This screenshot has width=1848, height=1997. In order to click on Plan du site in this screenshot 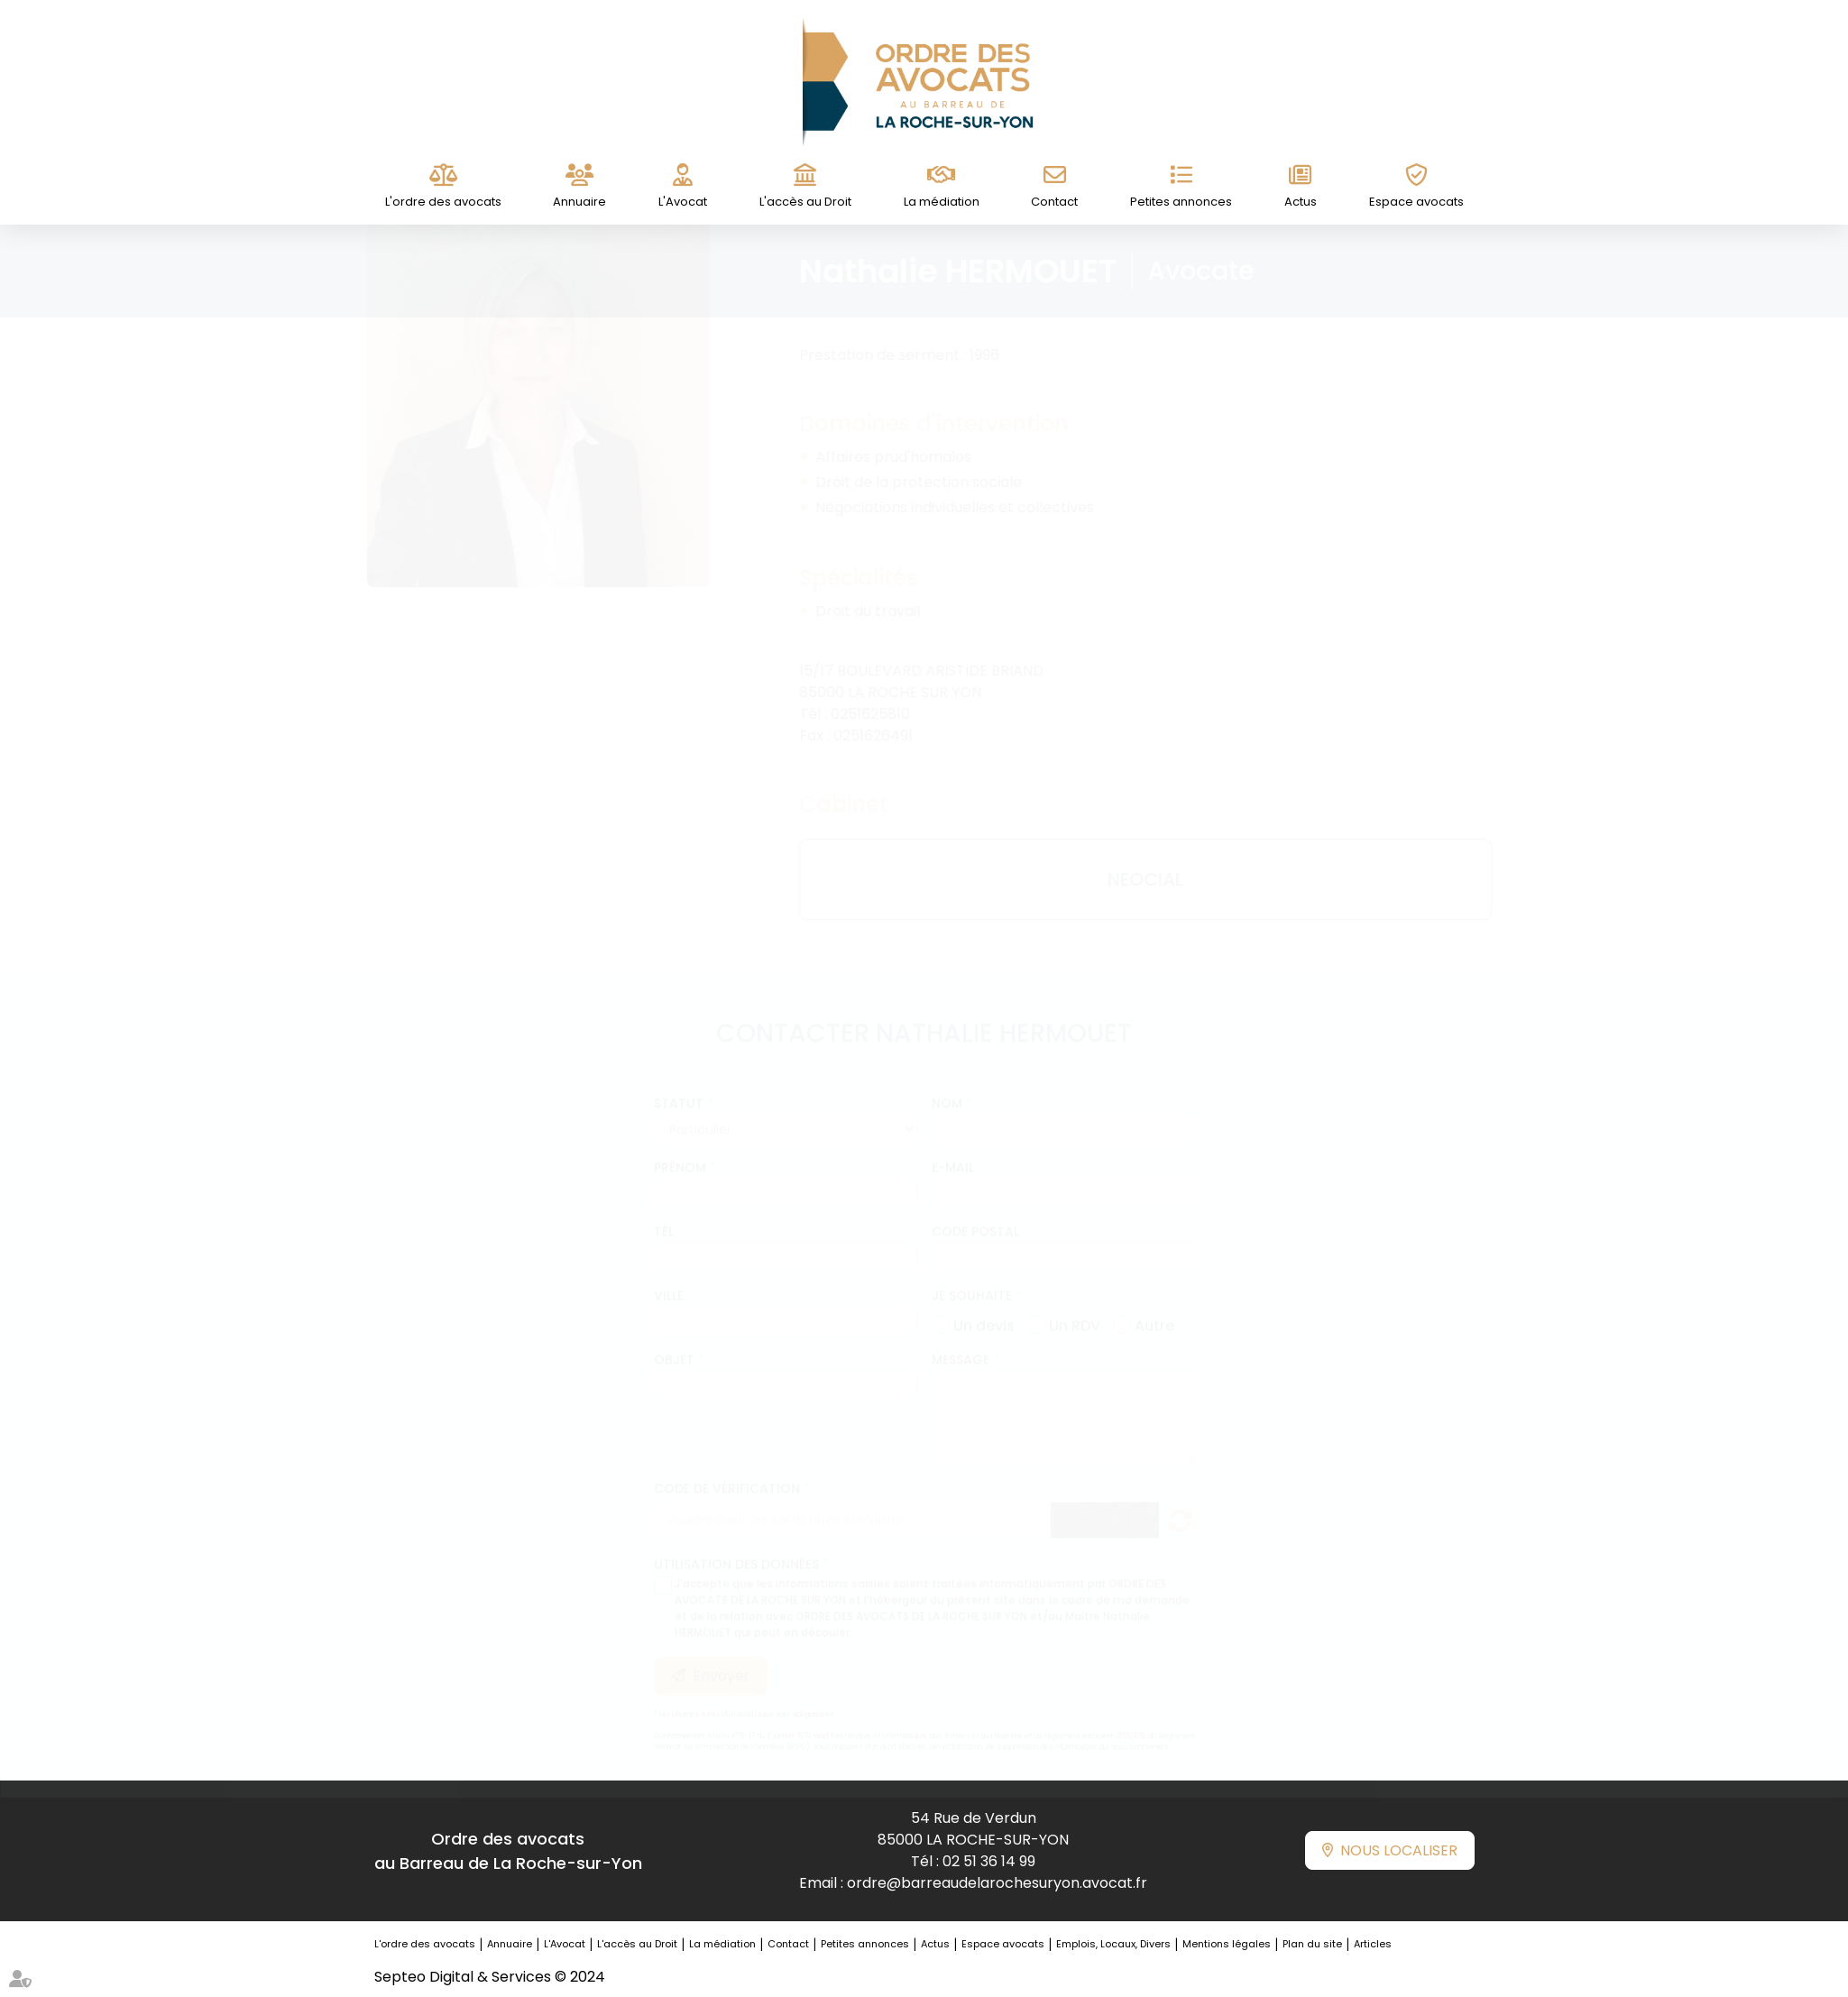, I will do `click(1312, 1944)`.